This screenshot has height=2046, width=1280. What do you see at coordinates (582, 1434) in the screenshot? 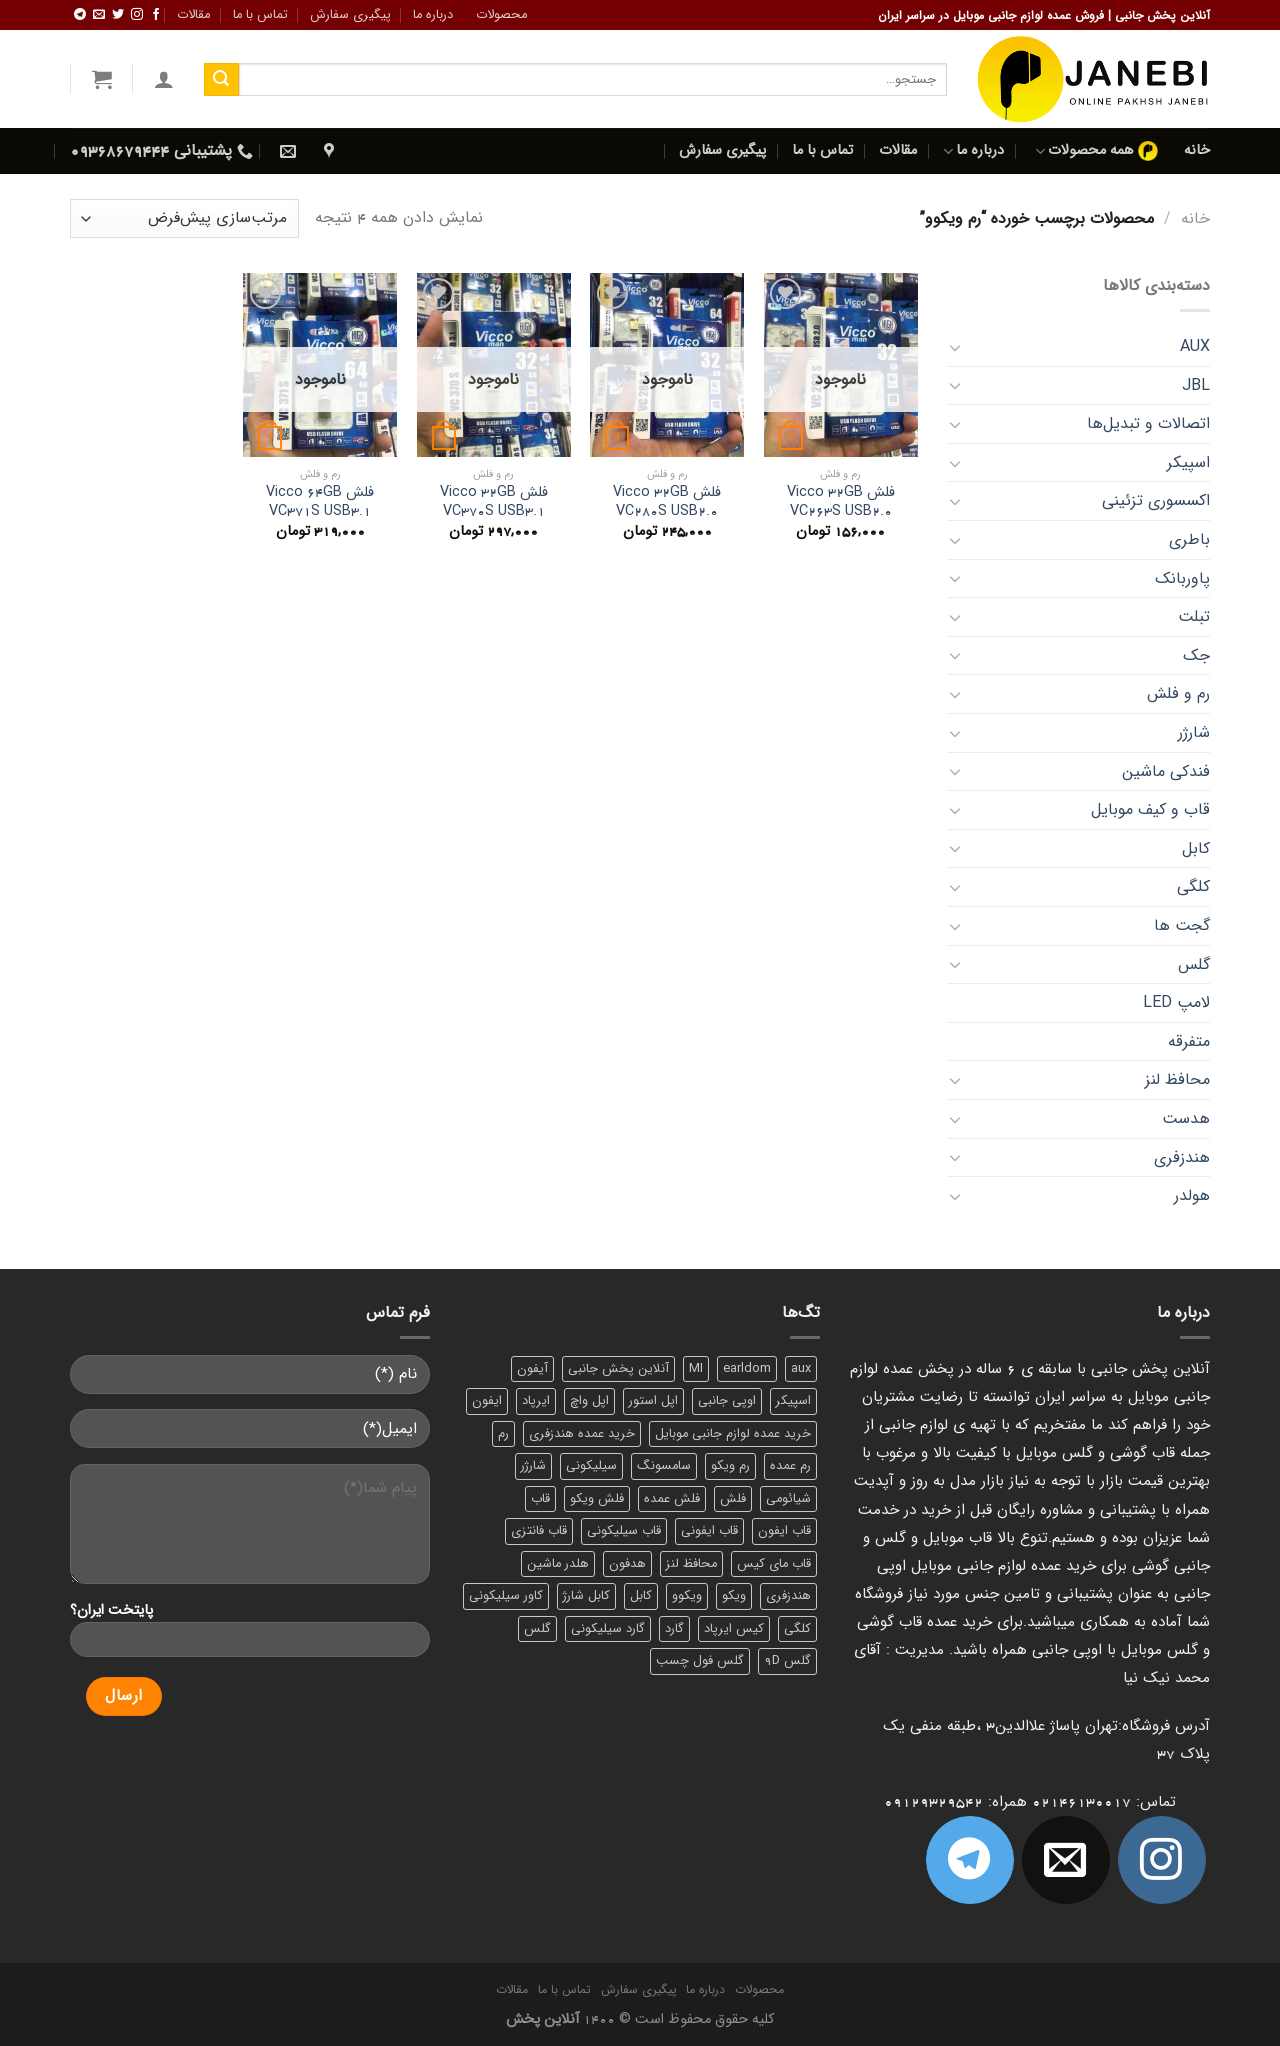
I see `خرید عمده هندزفری [خرید عمده هندزفری (8 محصول)]` at bounding box center [582, 1434].